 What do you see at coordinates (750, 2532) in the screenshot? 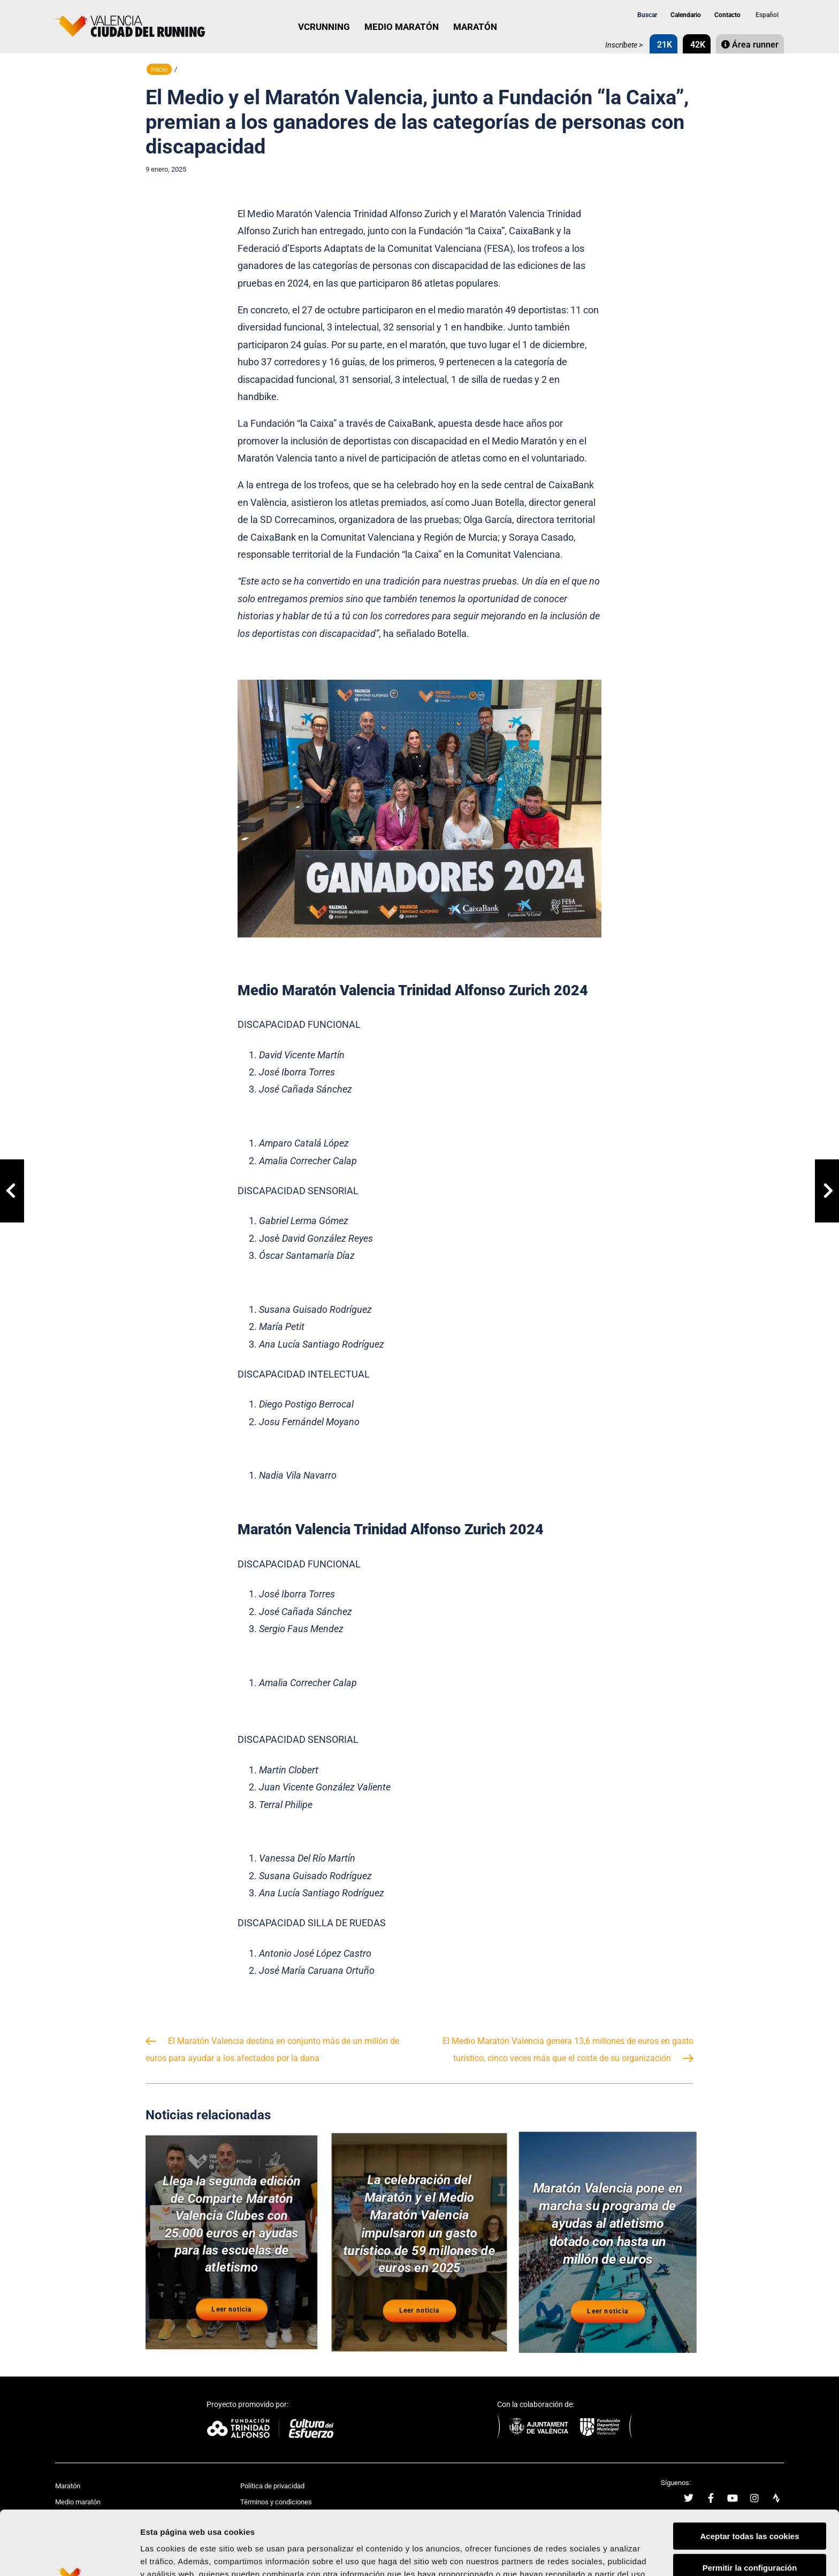
I see `Rechazar` at bounding box center [750, 2532].